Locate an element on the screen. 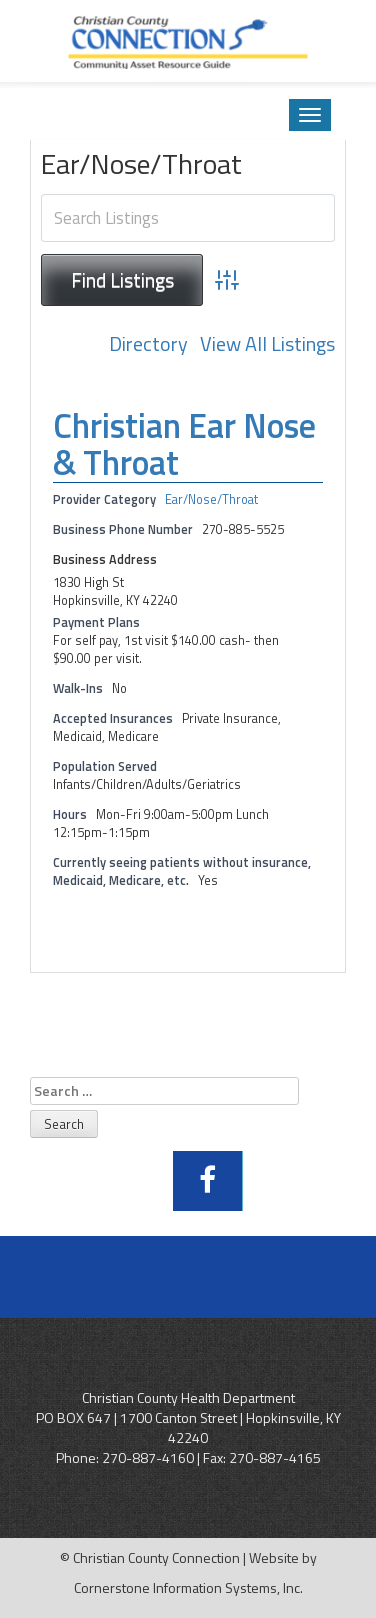 Image resolution: width=376 pixels, height=1618 pixels. Ear/Nose/Throat is located at coordinates (211, 499).